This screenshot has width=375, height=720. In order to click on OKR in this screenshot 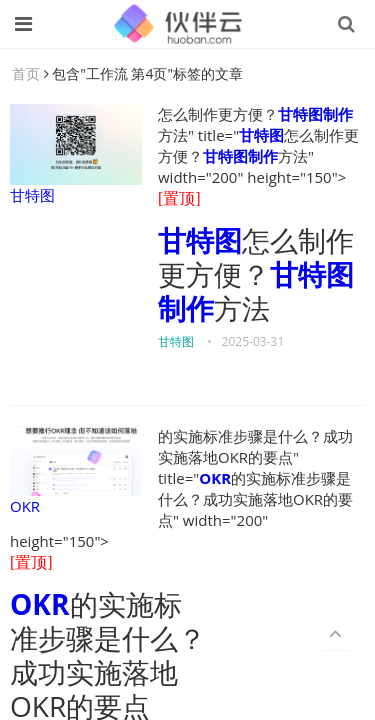, I will do `click(76, 471)`.